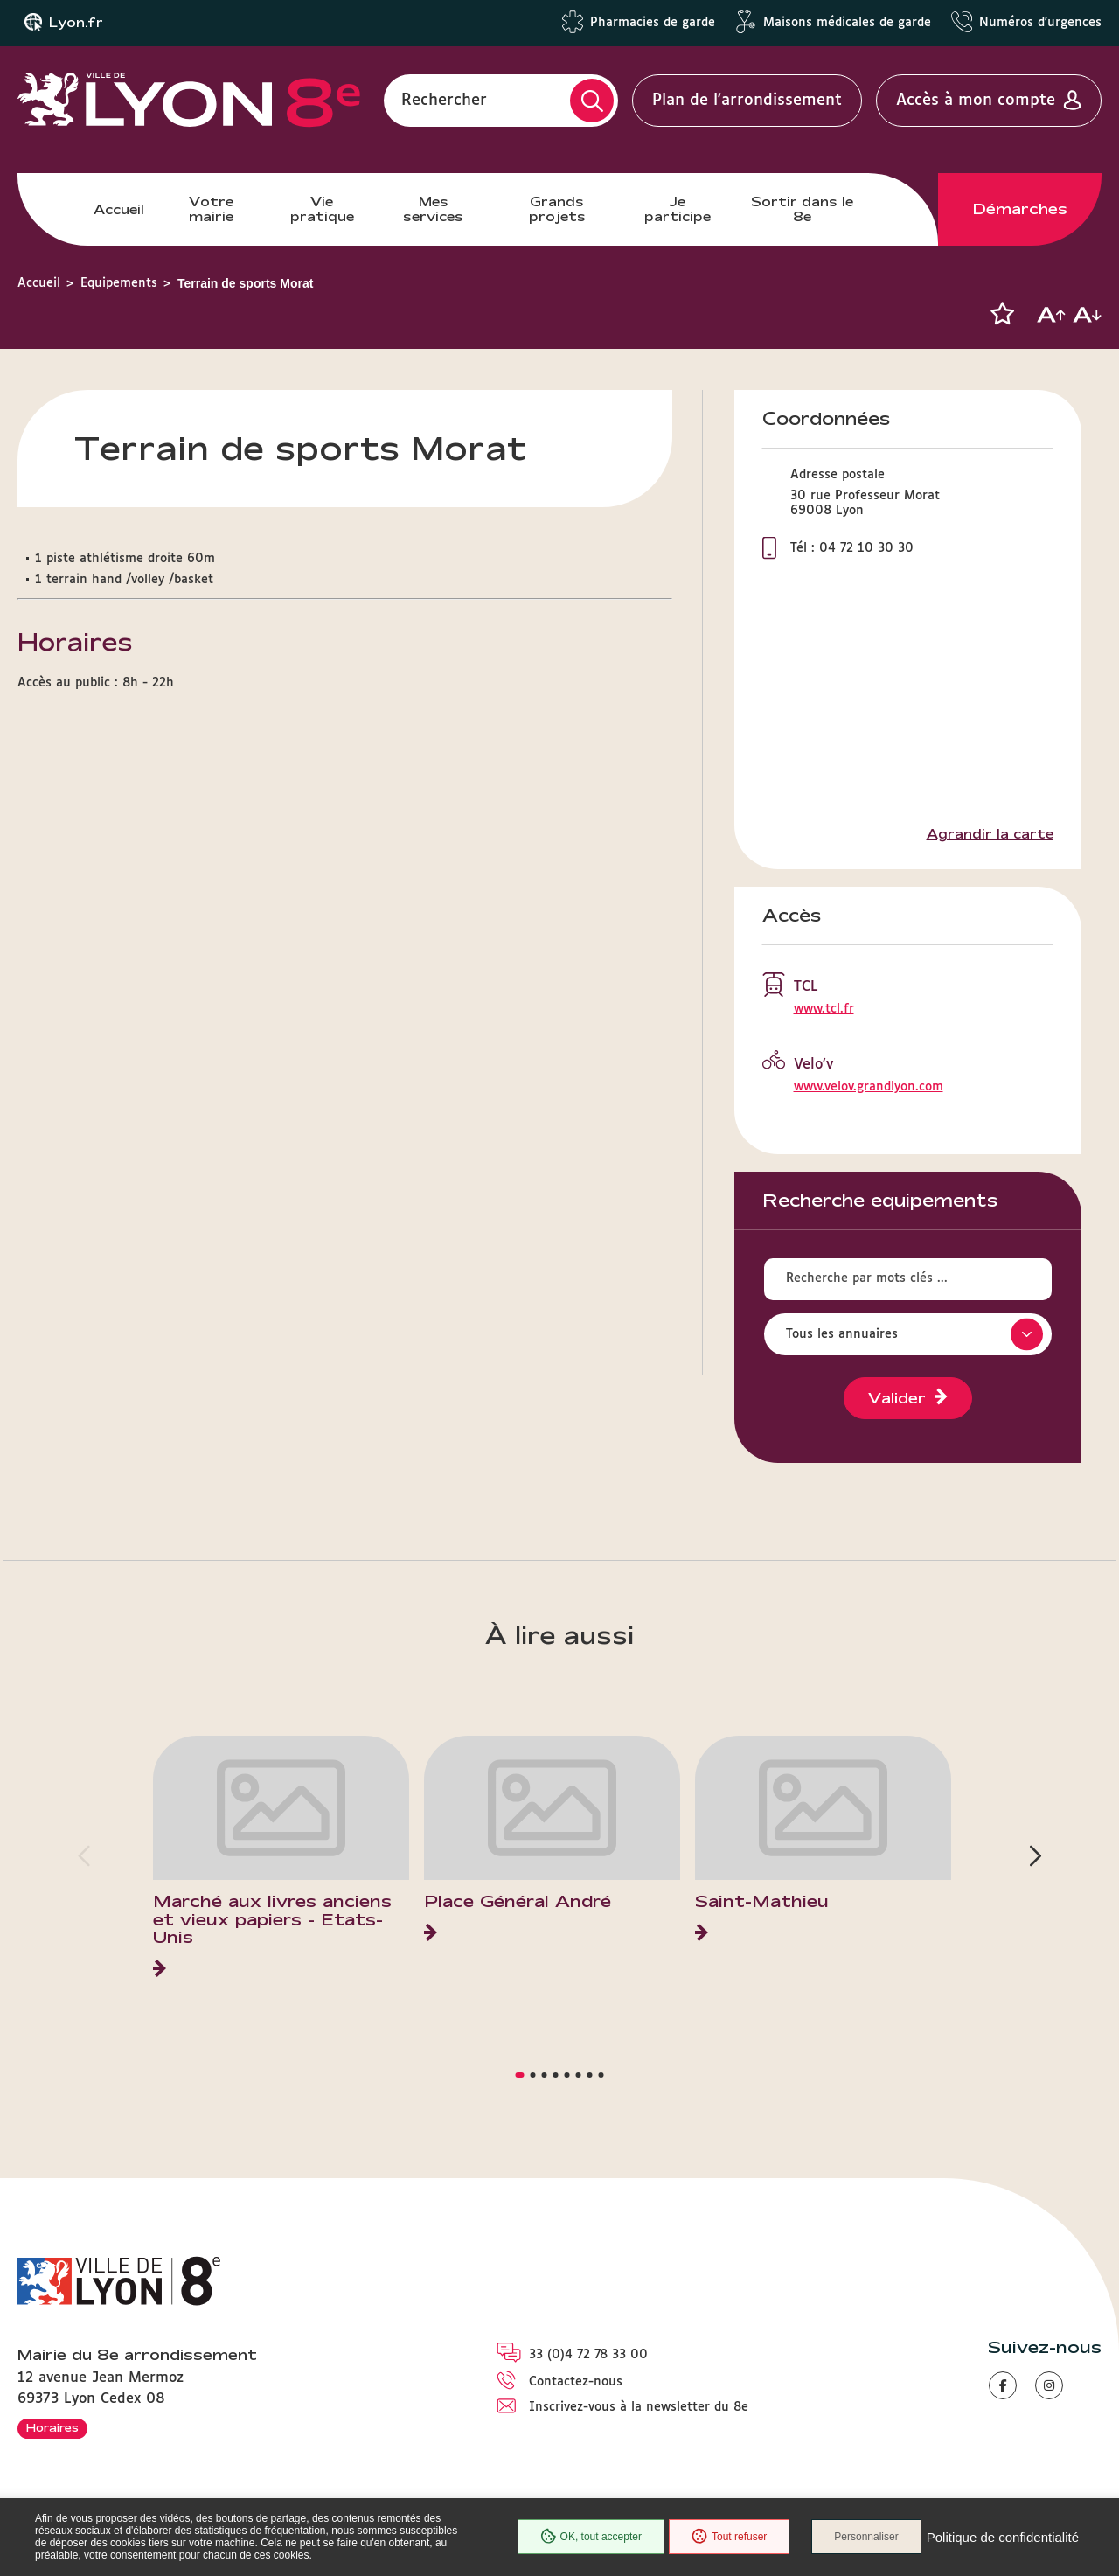  I want to click on Mes services, so click(433, 208).